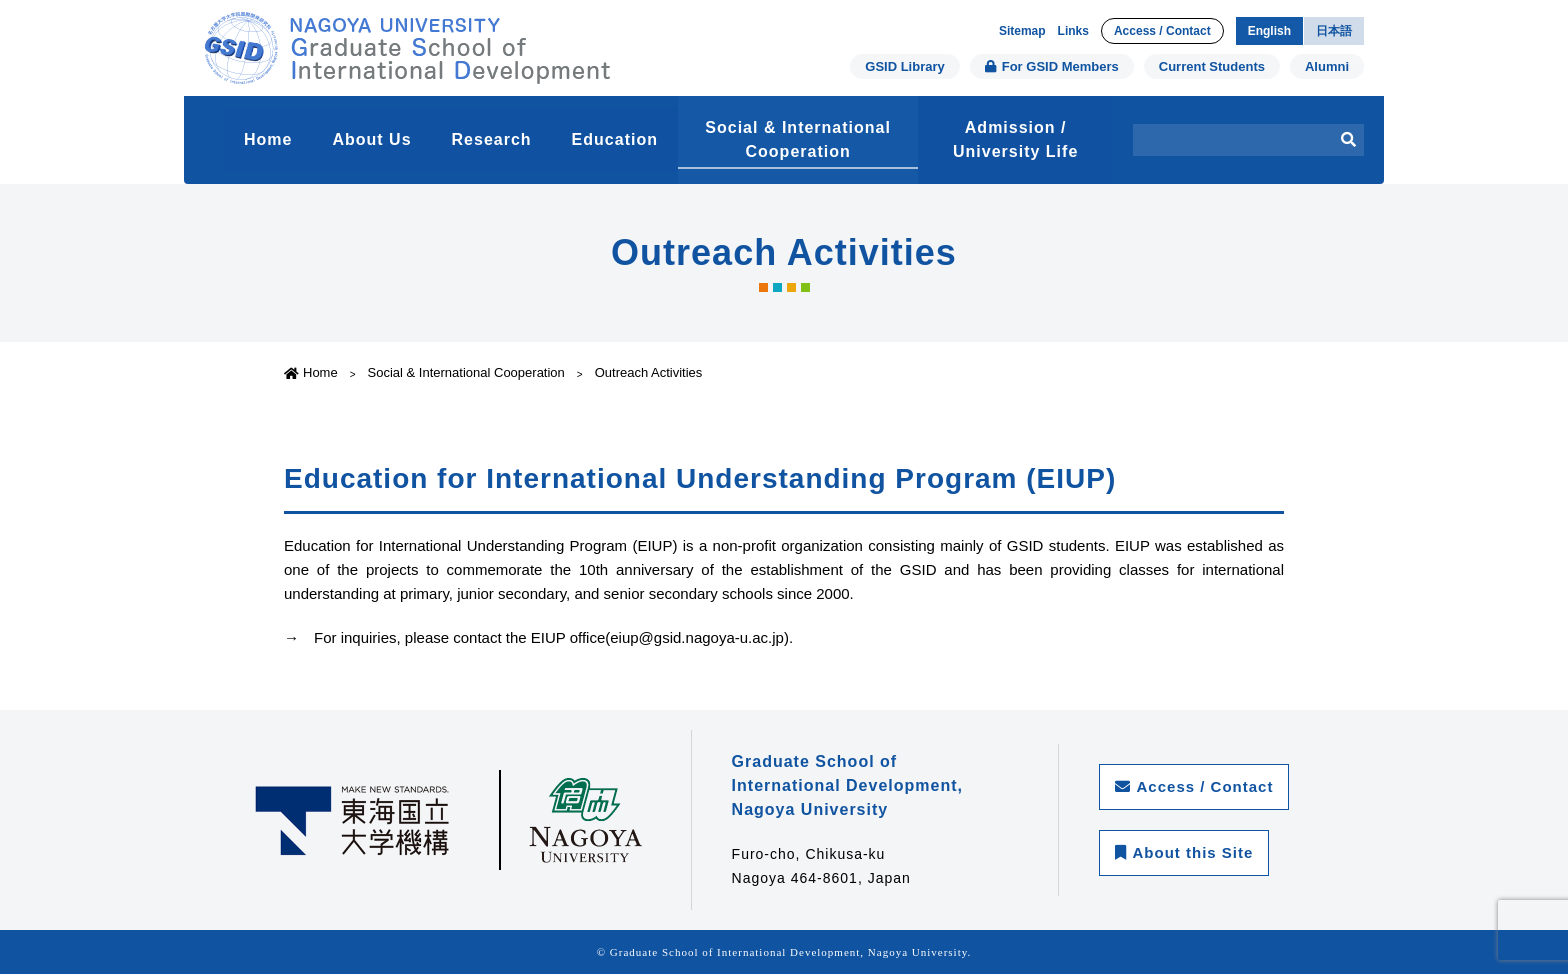  What do you see at coordinates (1073, 31) in the screenshot?
I see `Links` at bounding box center [1073, 31].